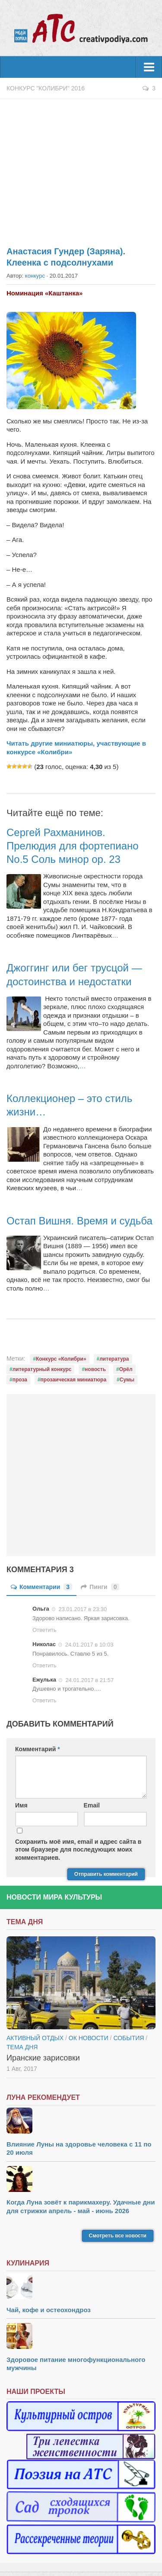 This screenshot has height=2576, width=162. Describe the element at coordinates (114, 1359) in the screenshot. I see `литература` at that location.